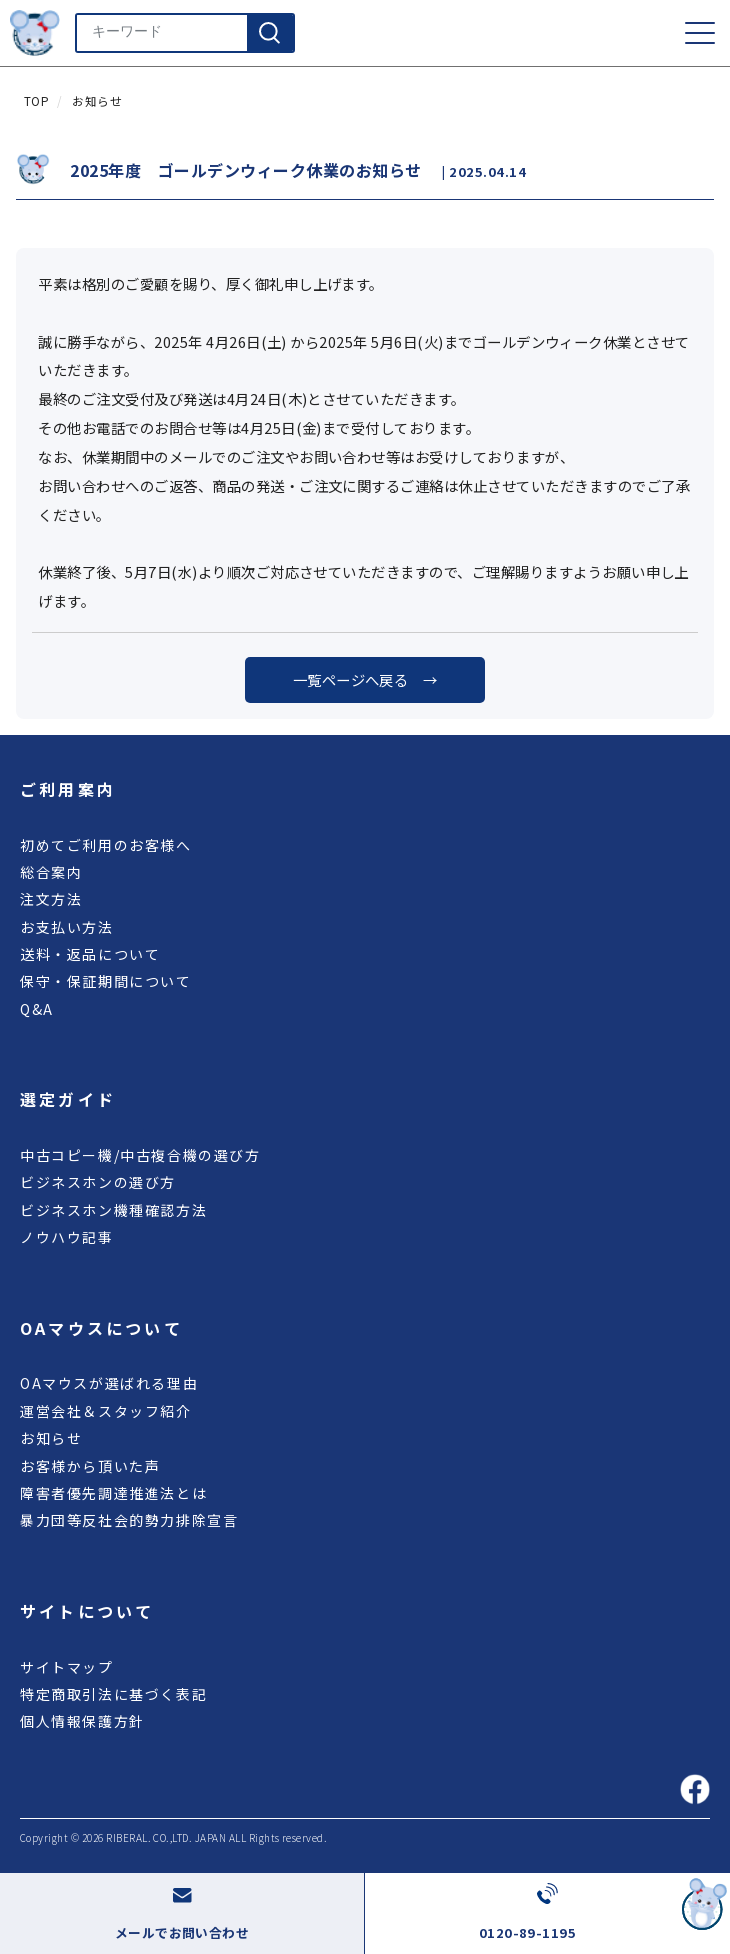 The width and height of the screenshot is (730, 1954). Describe the element at coordinates (106, 1411) in the screenshot. I see `運営会社＆スタッフ紹介` at that location.